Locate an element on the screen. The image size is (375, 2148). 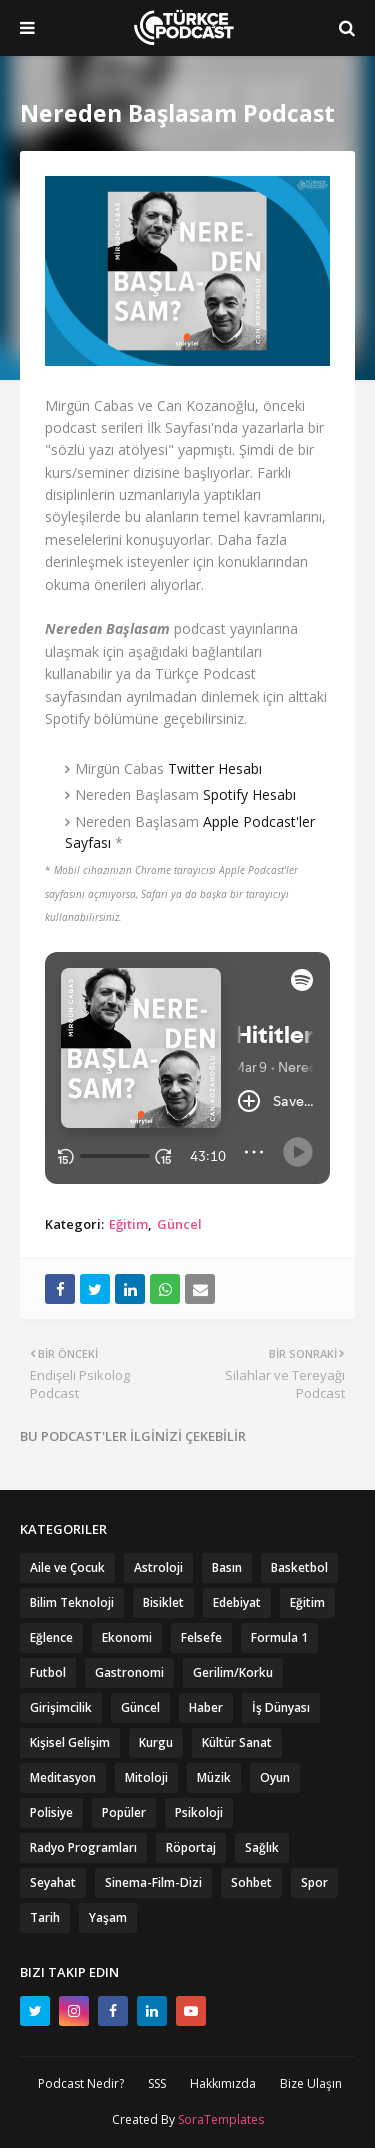
Eğitim is located at coordinates (128, 1224).